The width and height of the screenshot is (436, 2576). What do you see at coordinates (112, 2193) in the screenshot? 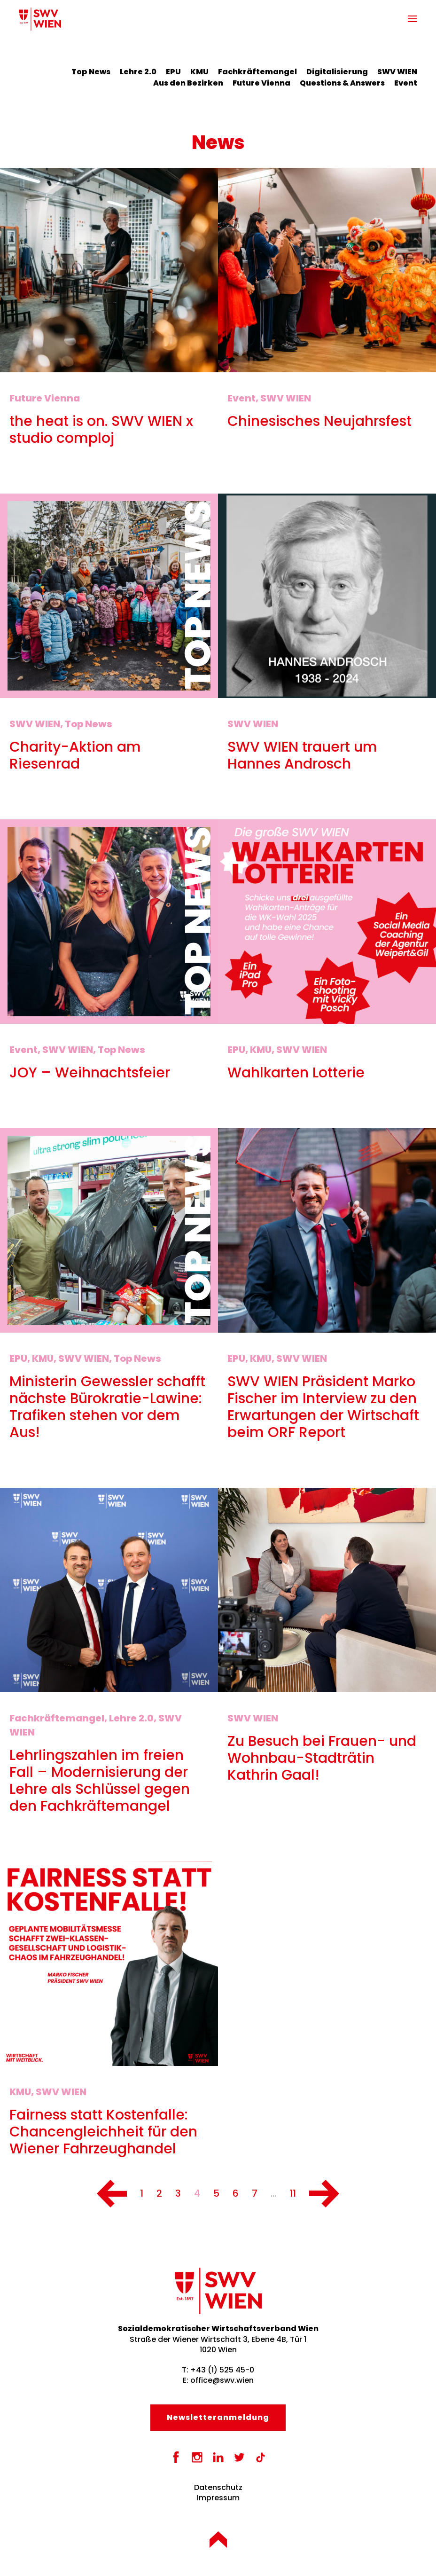
I see `[Vorherige]` at bounding box center [112, 2193].